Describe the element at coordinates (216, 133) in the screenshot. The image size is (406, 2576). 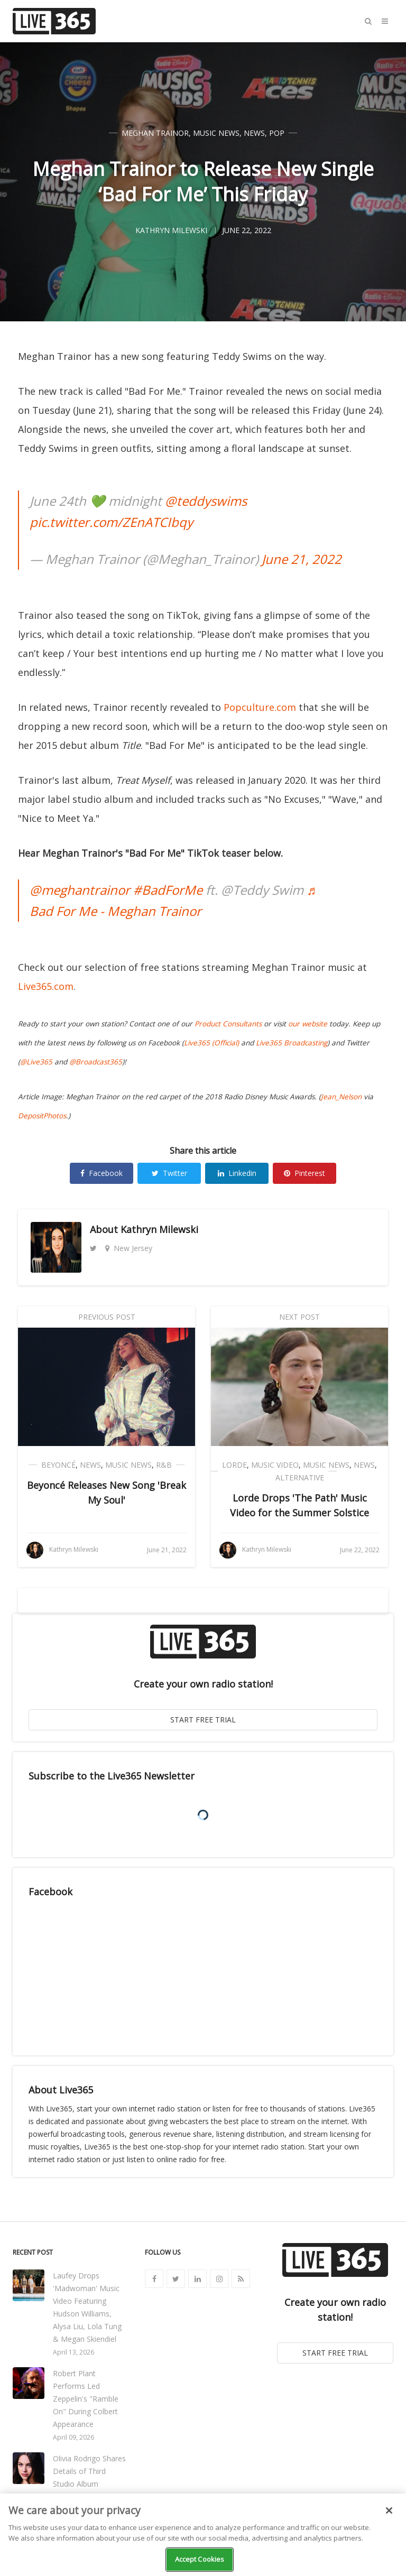
I see `Music News` at that location.